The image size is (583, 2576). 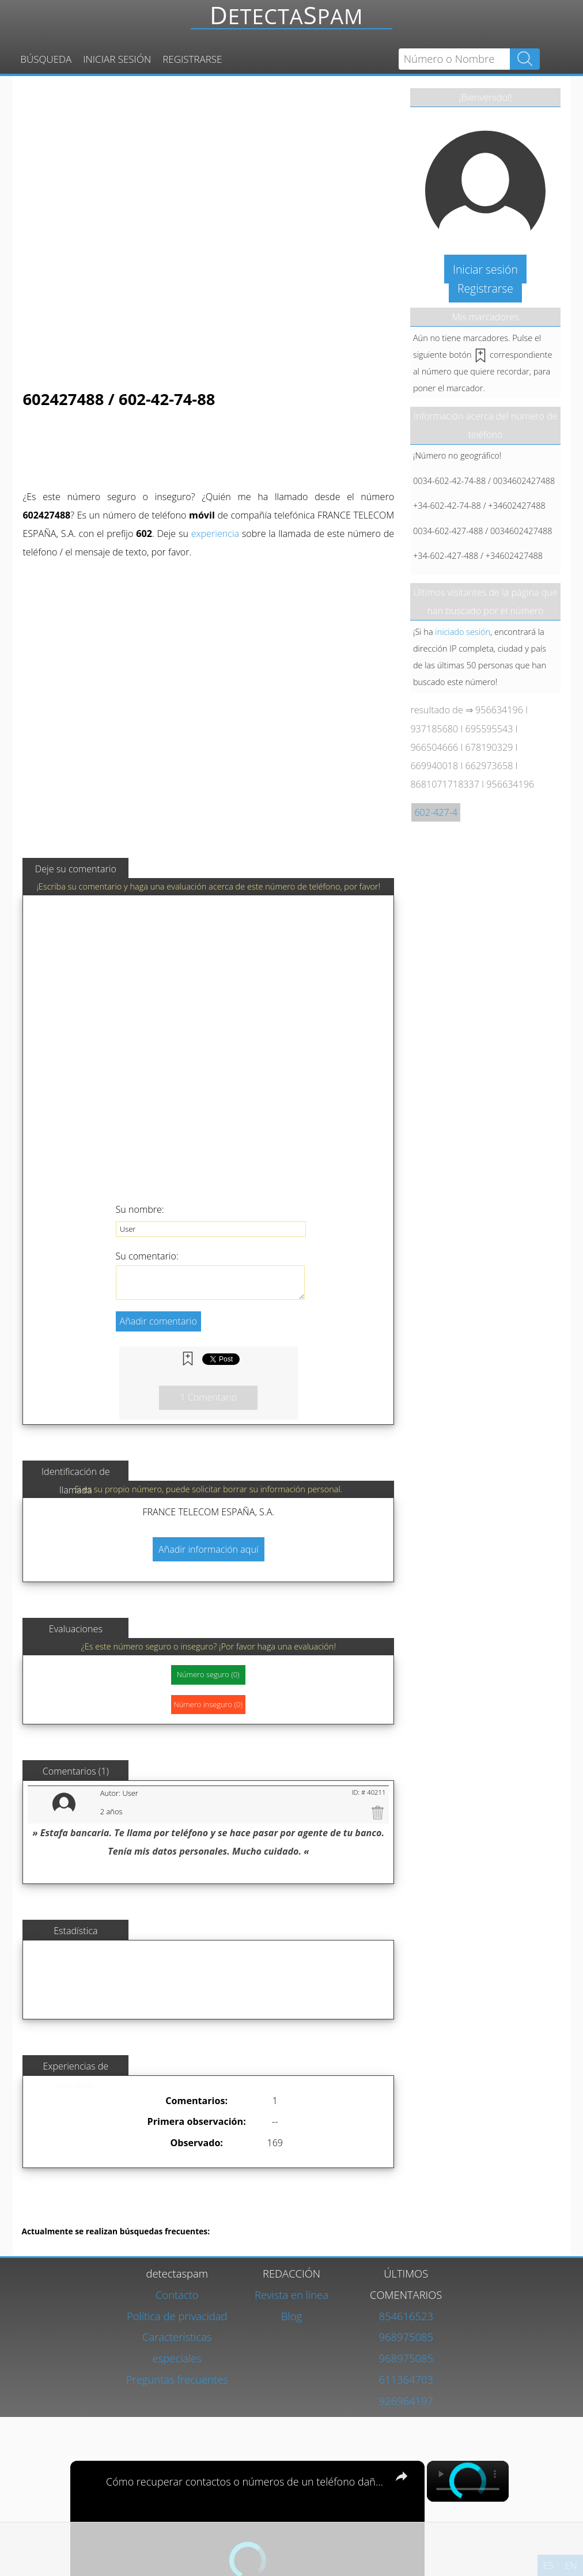 What do you see at coordinates (215, 533) in the screenshot?
I see `experiencia` at bounding box center [215, 533].